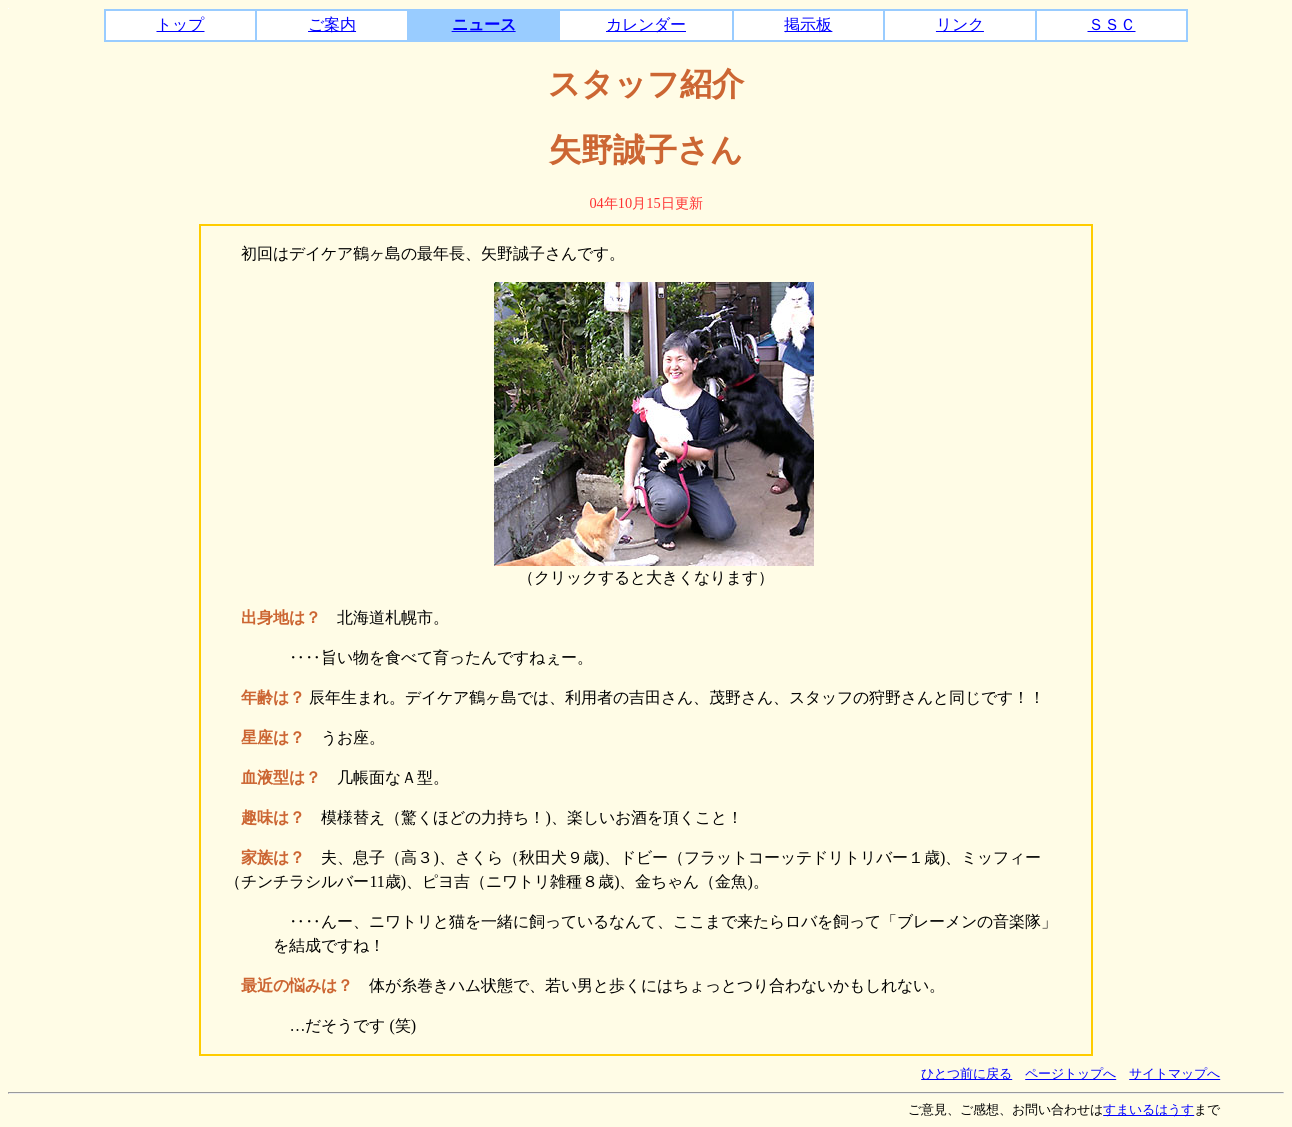 The image size is (1292, 1127). What do you see at coordinates (1148, 1110) in the screenshot?
I see `すまいるはうす` at bounding box center [1148, 1110].